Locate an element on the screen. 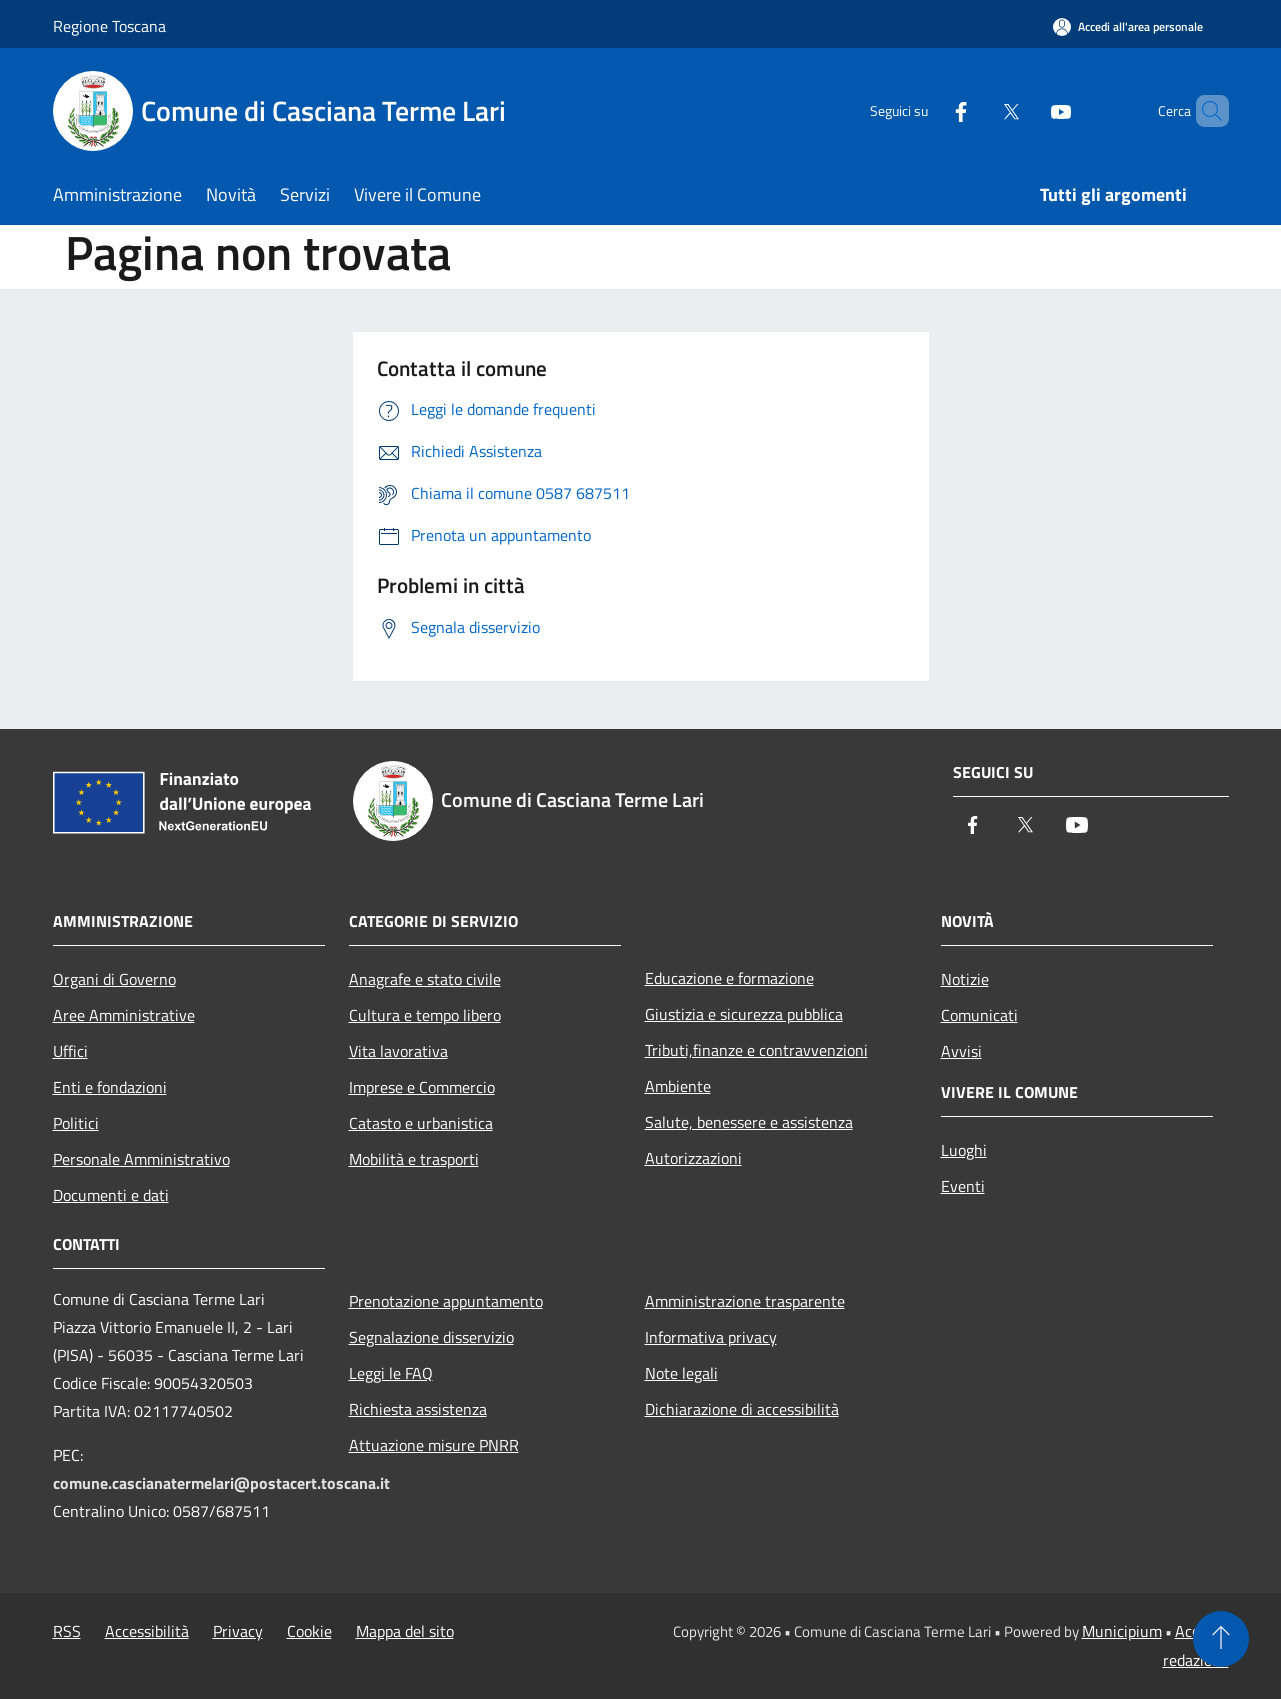  Comunicati is located at coordinates (979, 1015).